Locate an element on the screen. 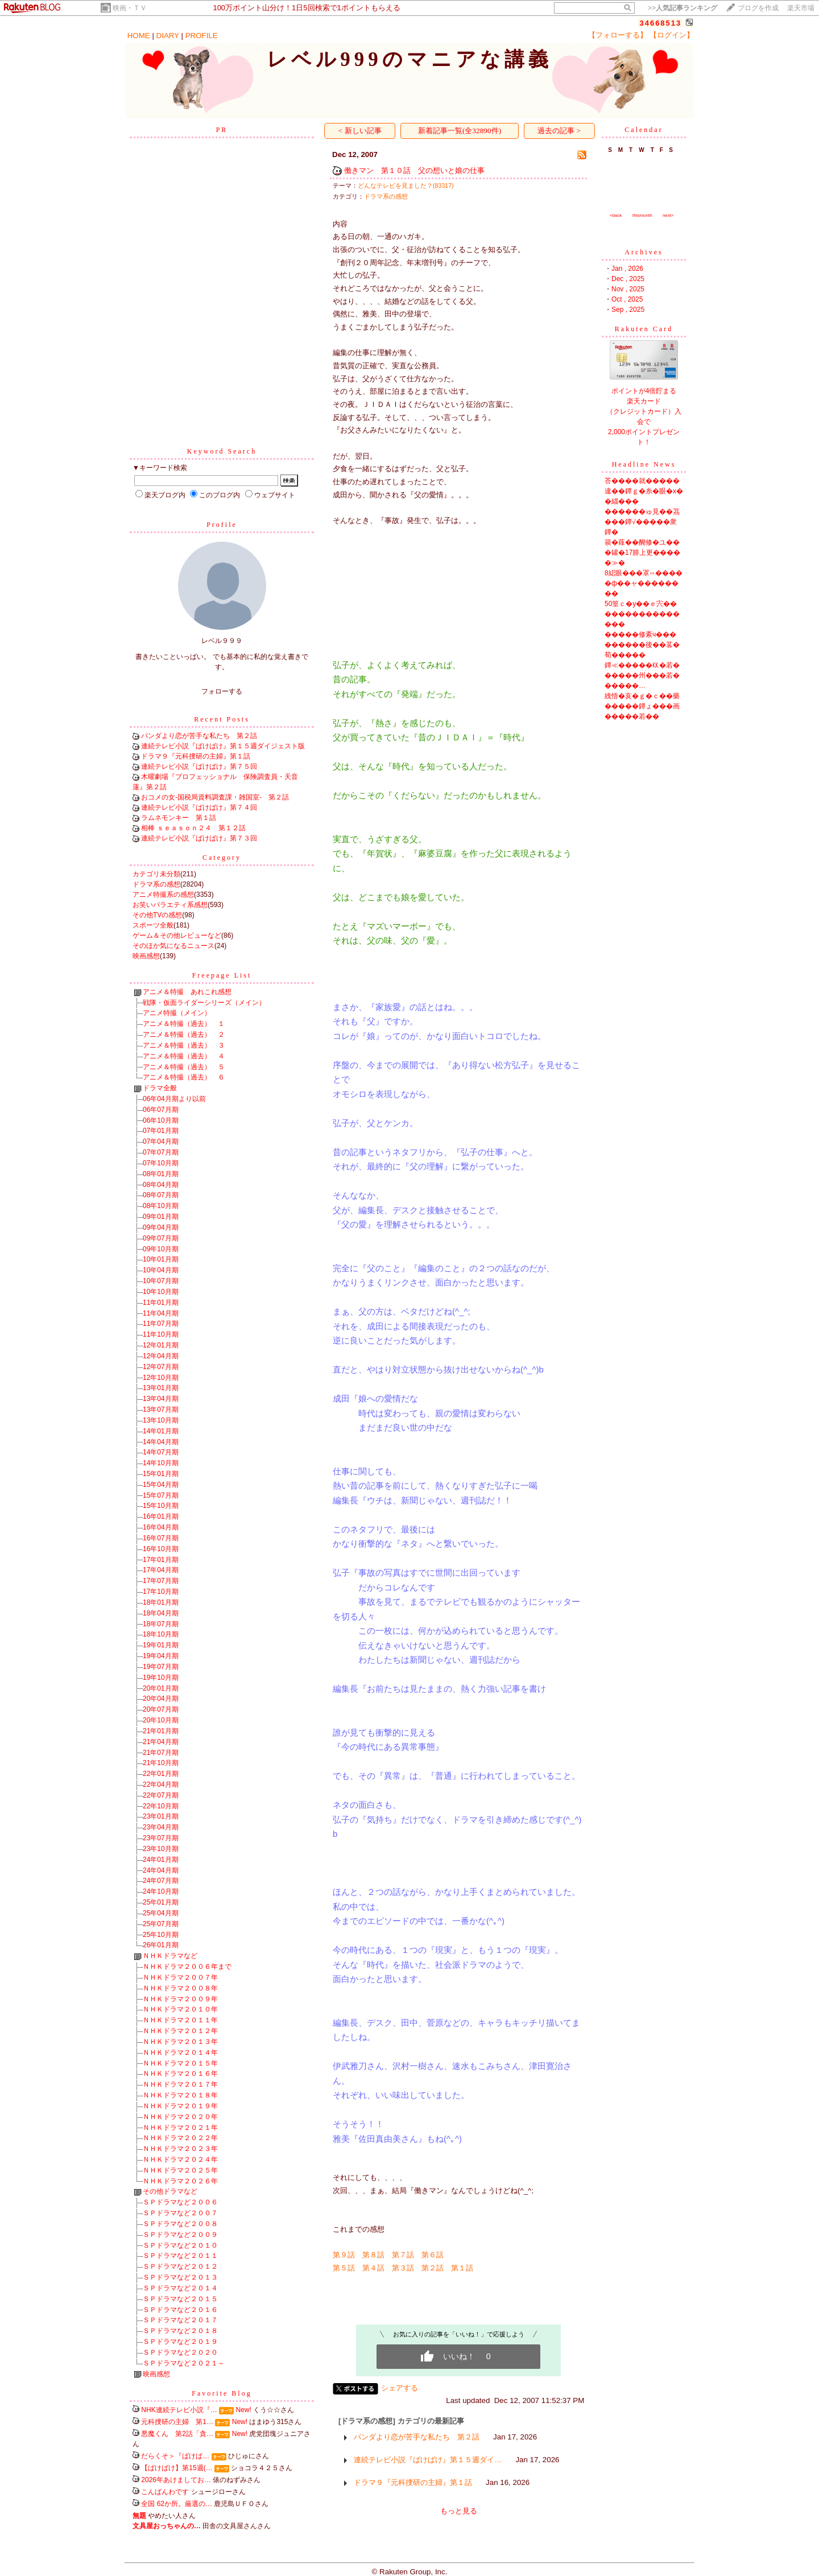  Profile is located at coordinates (221, 525).